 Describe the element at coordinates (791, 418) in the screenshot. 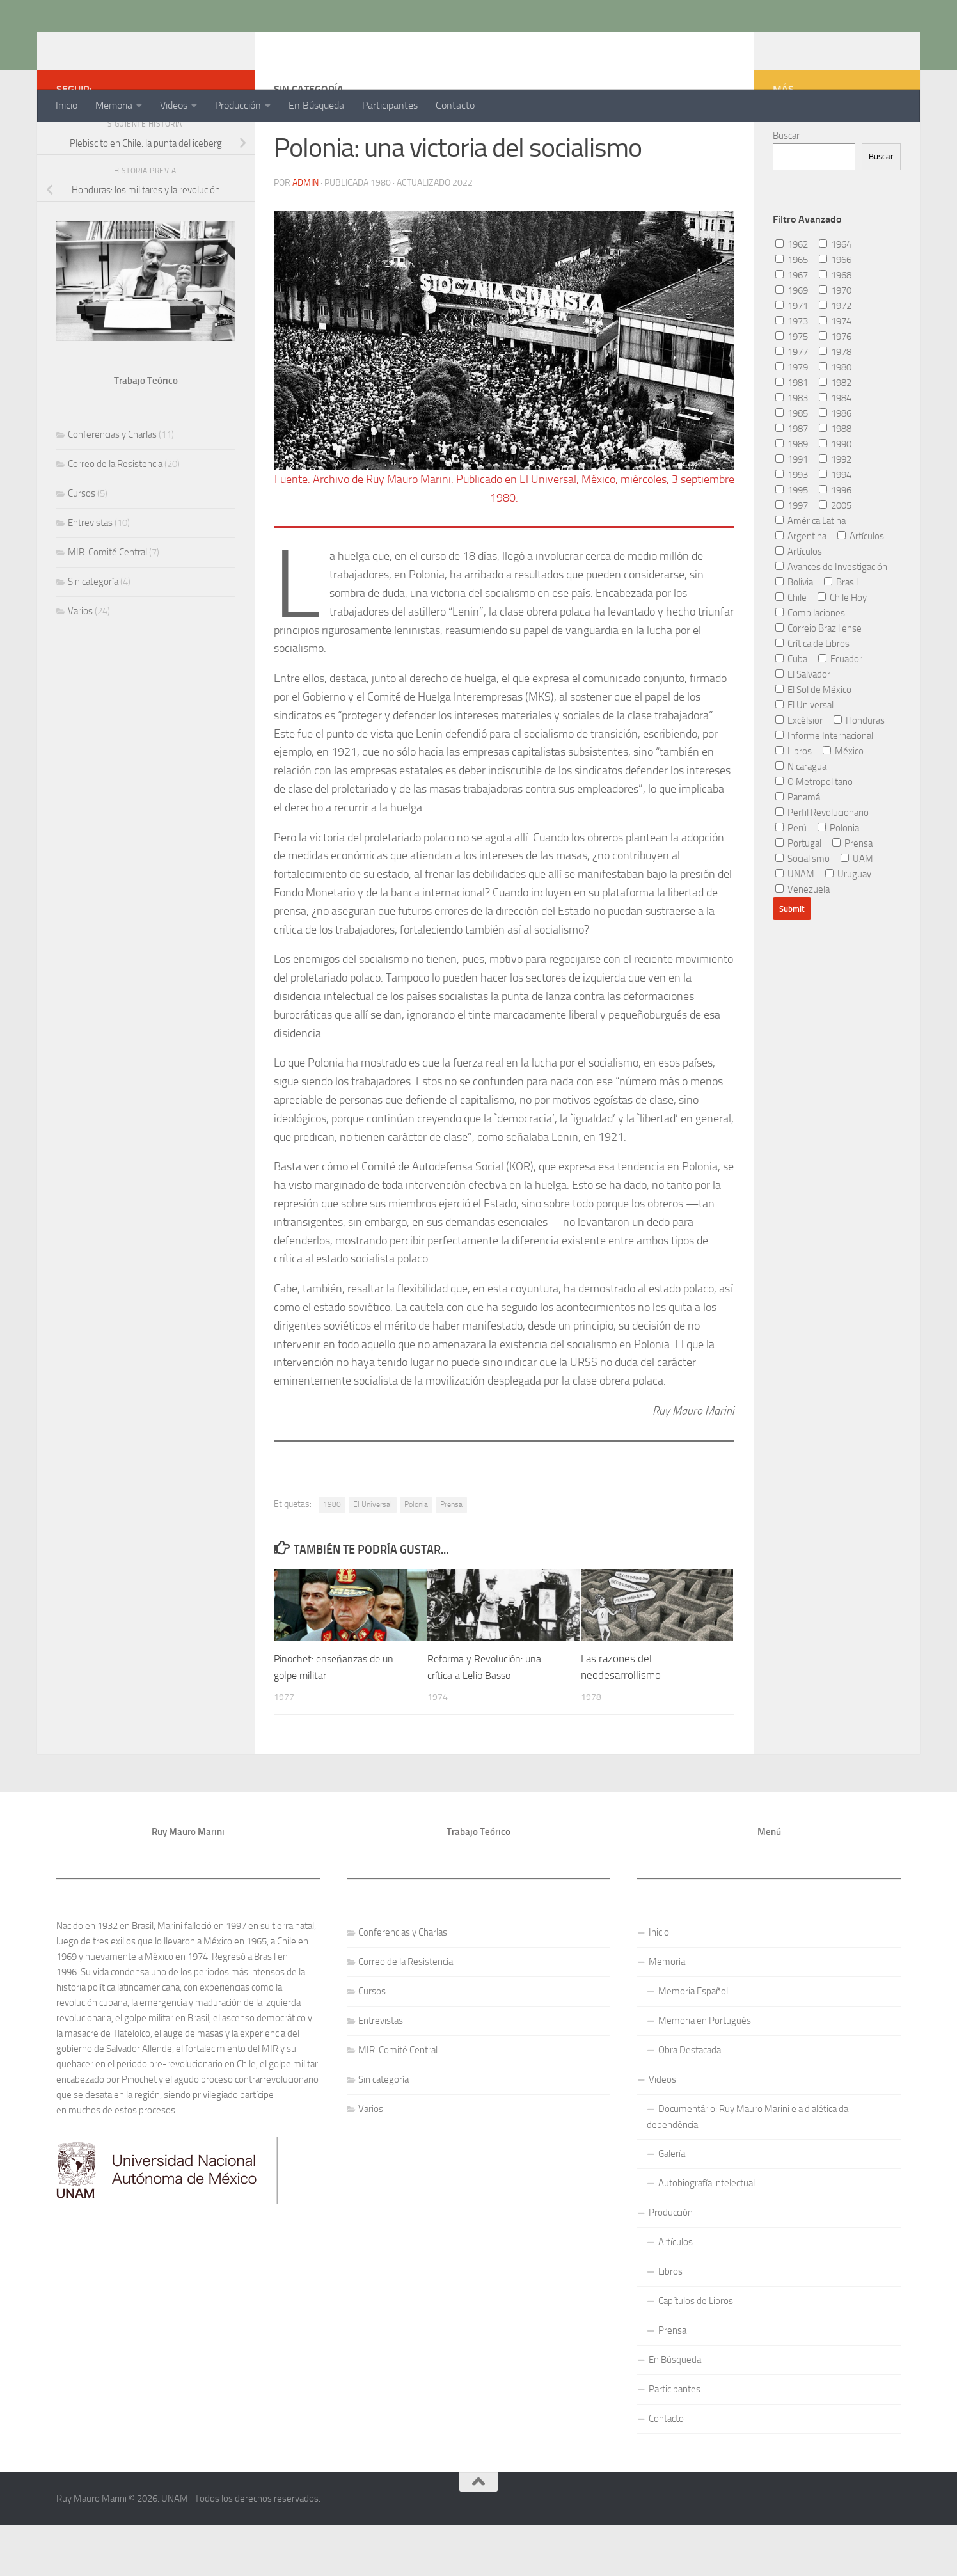

I see `1979` at that location.